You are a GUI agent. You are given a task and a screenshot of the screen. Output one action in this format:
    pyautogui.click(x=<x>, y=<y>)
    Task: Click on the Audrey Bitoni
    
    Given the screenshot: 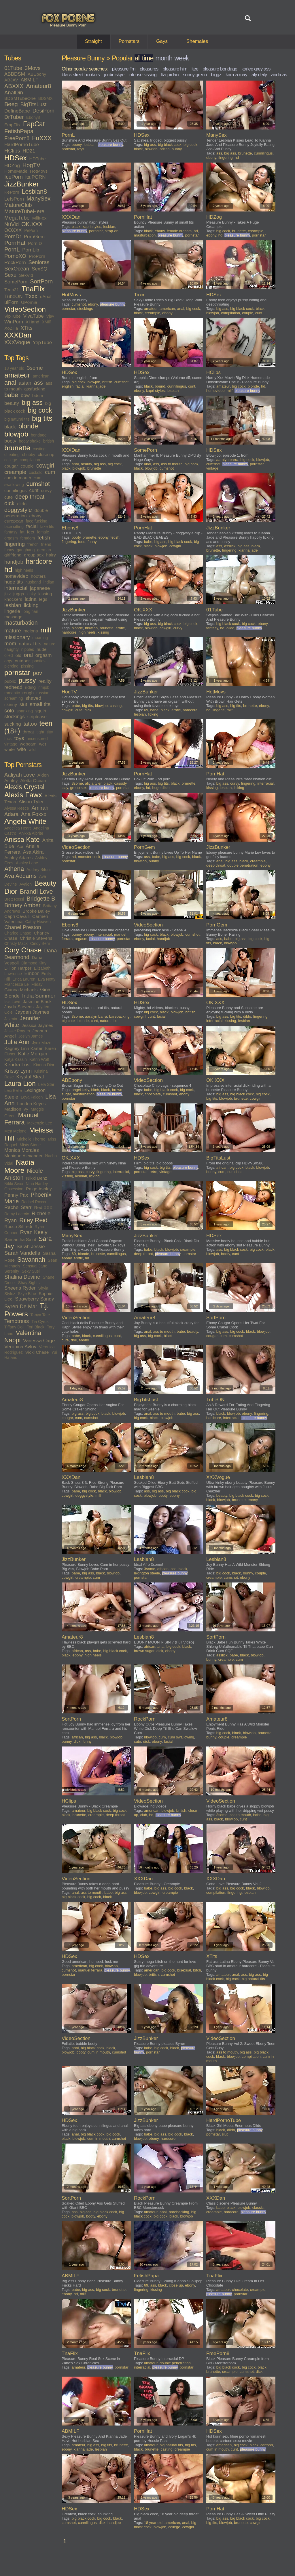 What is the action you would take?
    pyautogui.click(x=38, y=869)
    